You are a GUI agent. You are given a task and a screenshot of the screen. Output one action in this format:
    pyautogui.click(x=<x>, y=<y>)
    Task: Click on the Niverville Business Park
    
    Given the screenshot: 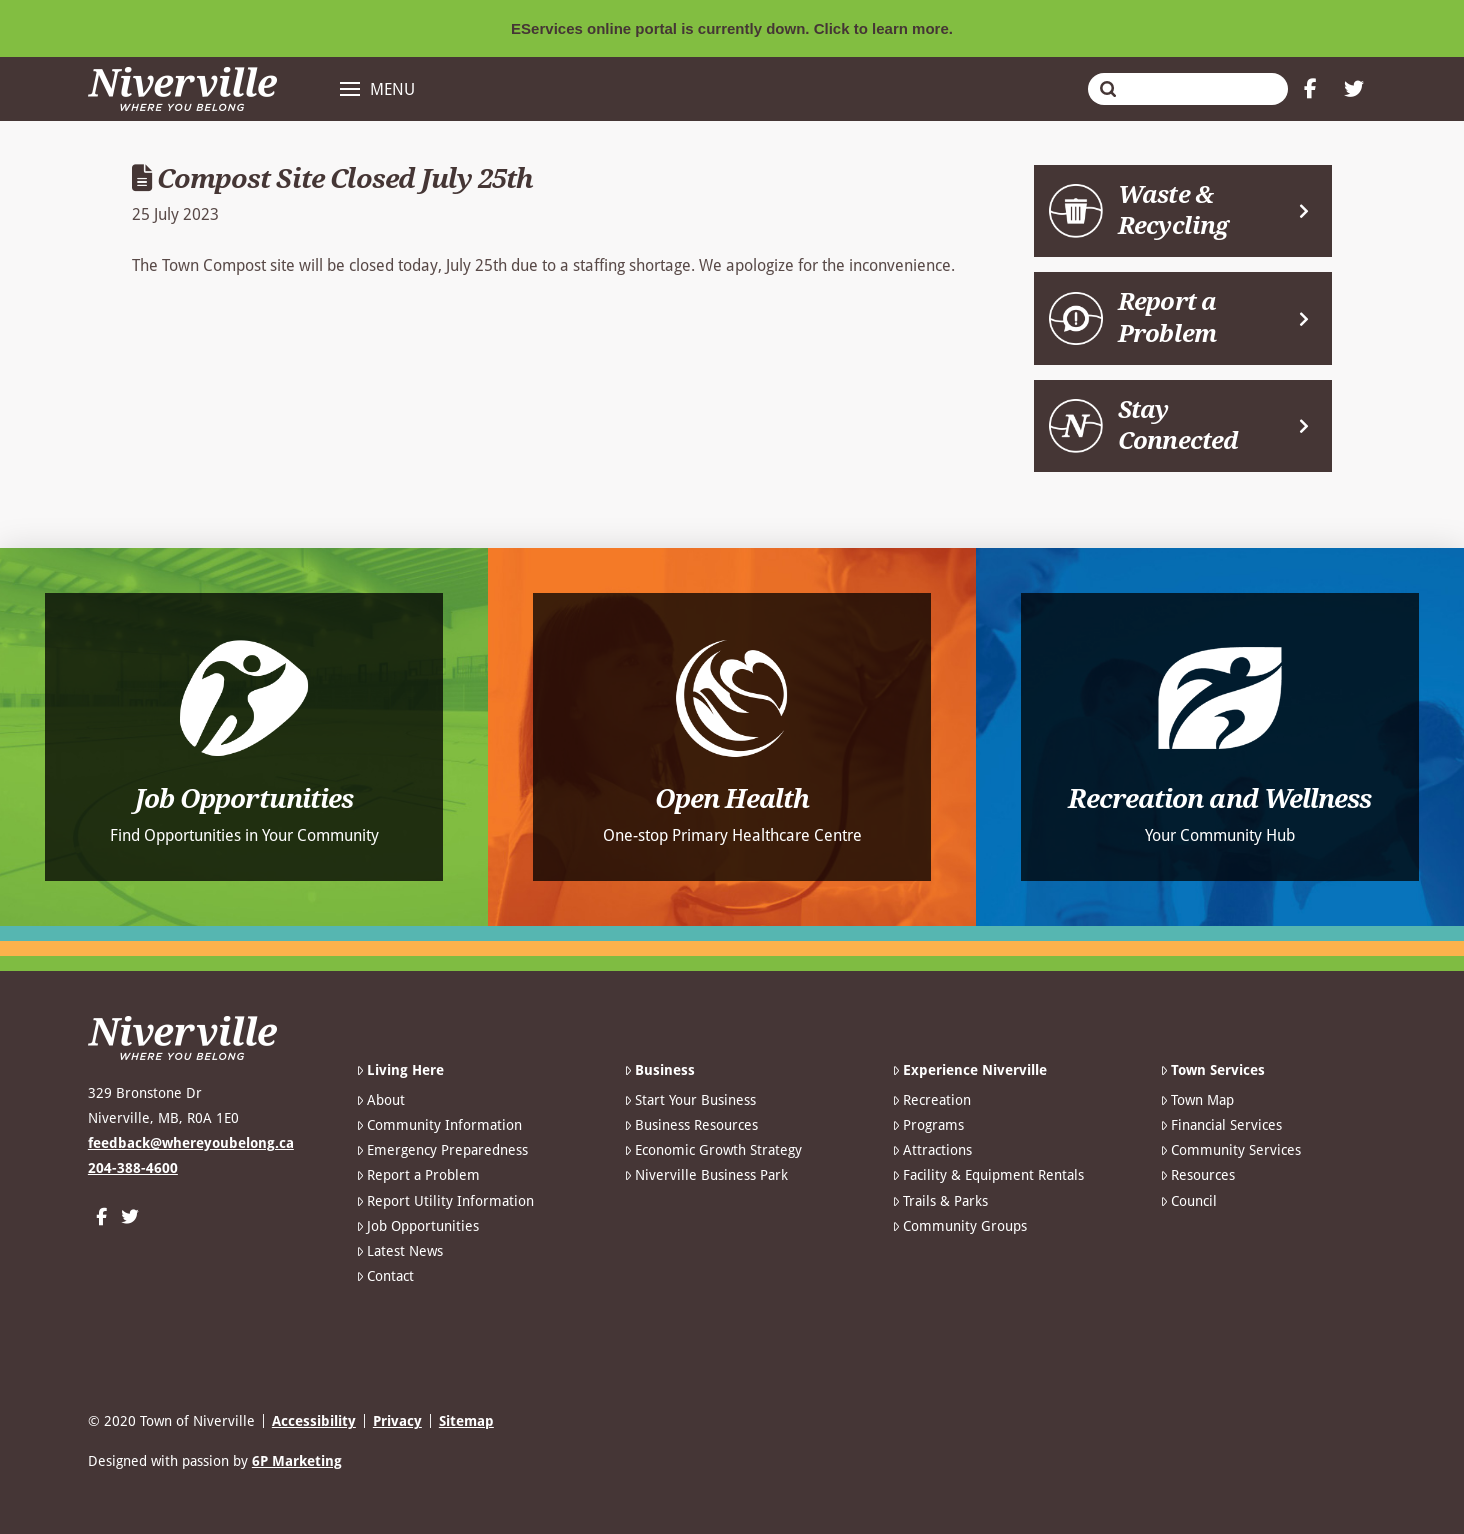 What is the action you would take?
    pyautogui.click(x=706, y=1175)
    